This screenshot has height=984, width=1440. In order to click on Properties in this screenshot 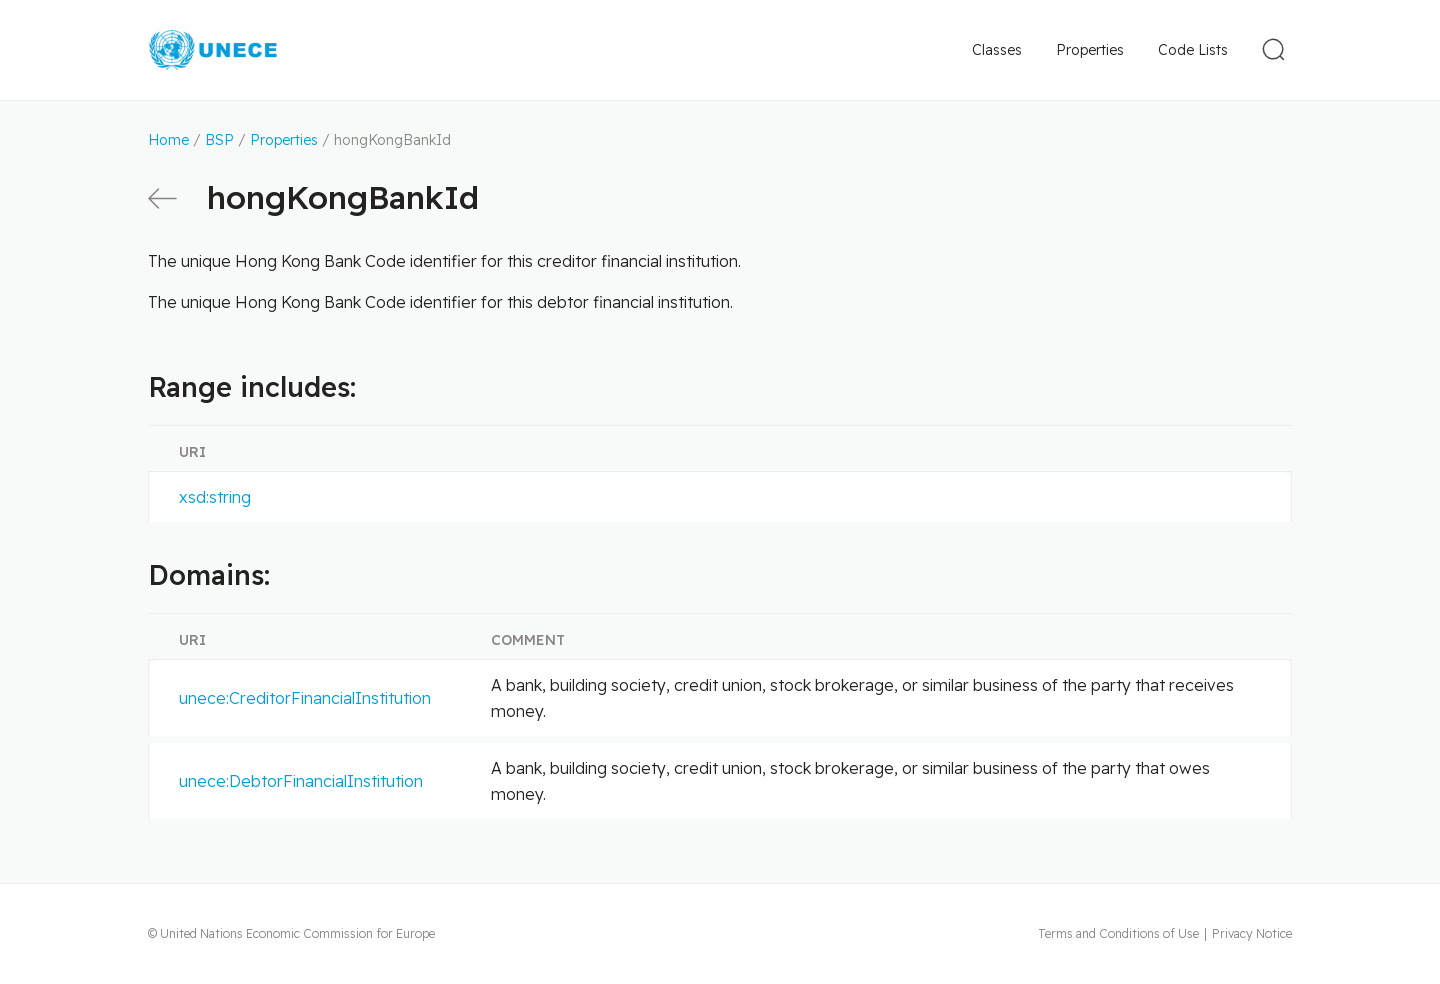, I will do `click(1090, 50)`.